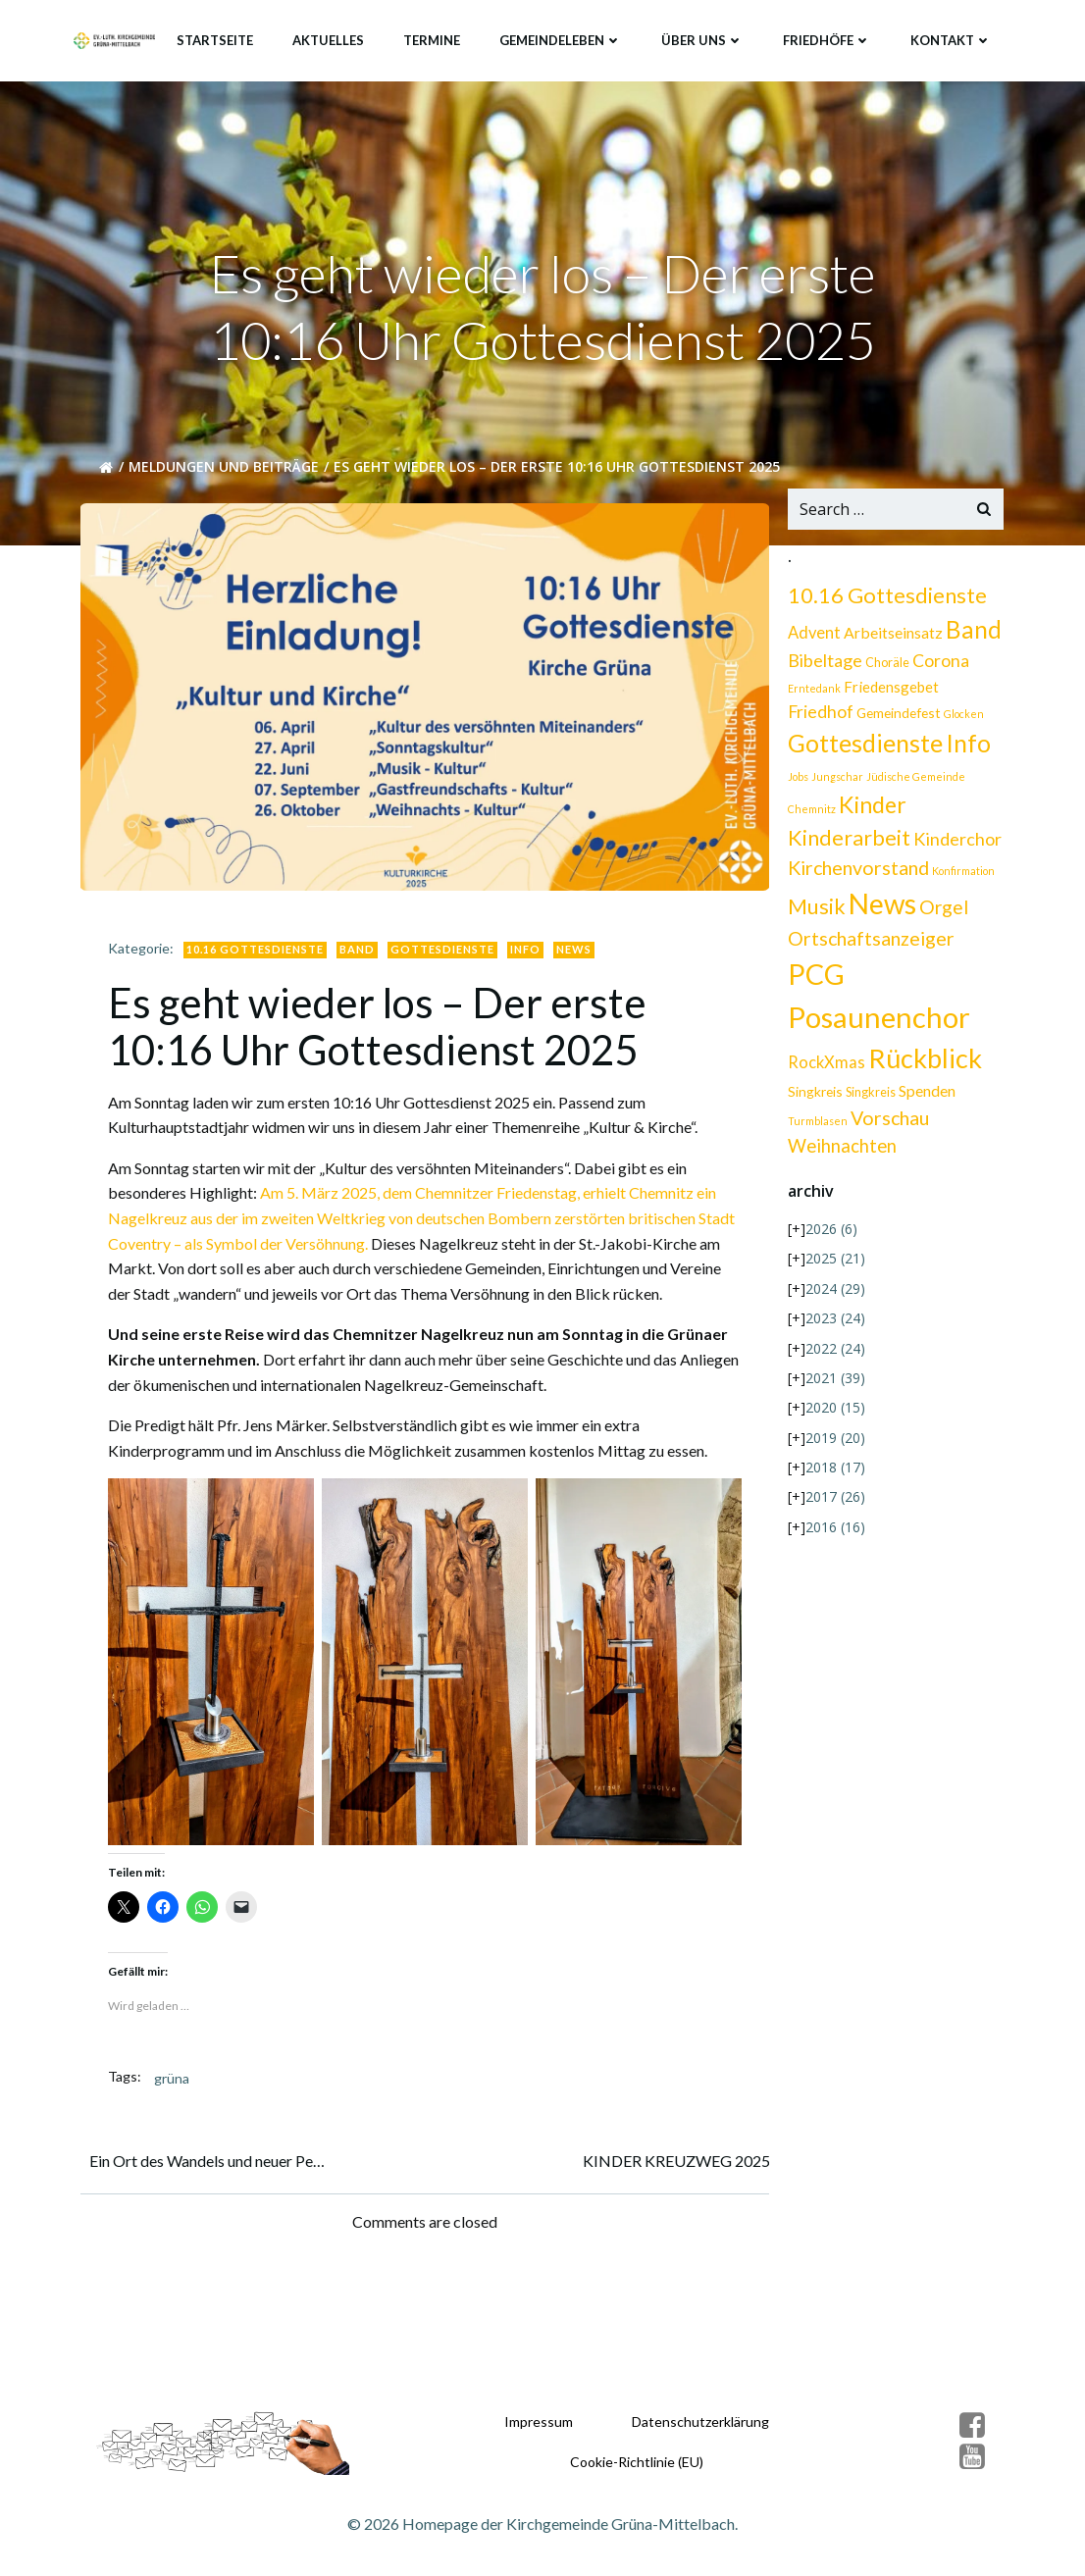 The image size is (1085, 2576). What do you see at coordinates (893, 719) in the screenshot?
I see `Glocken [Glocken (1 Eintrag)]` at bounding box center [893, 719].